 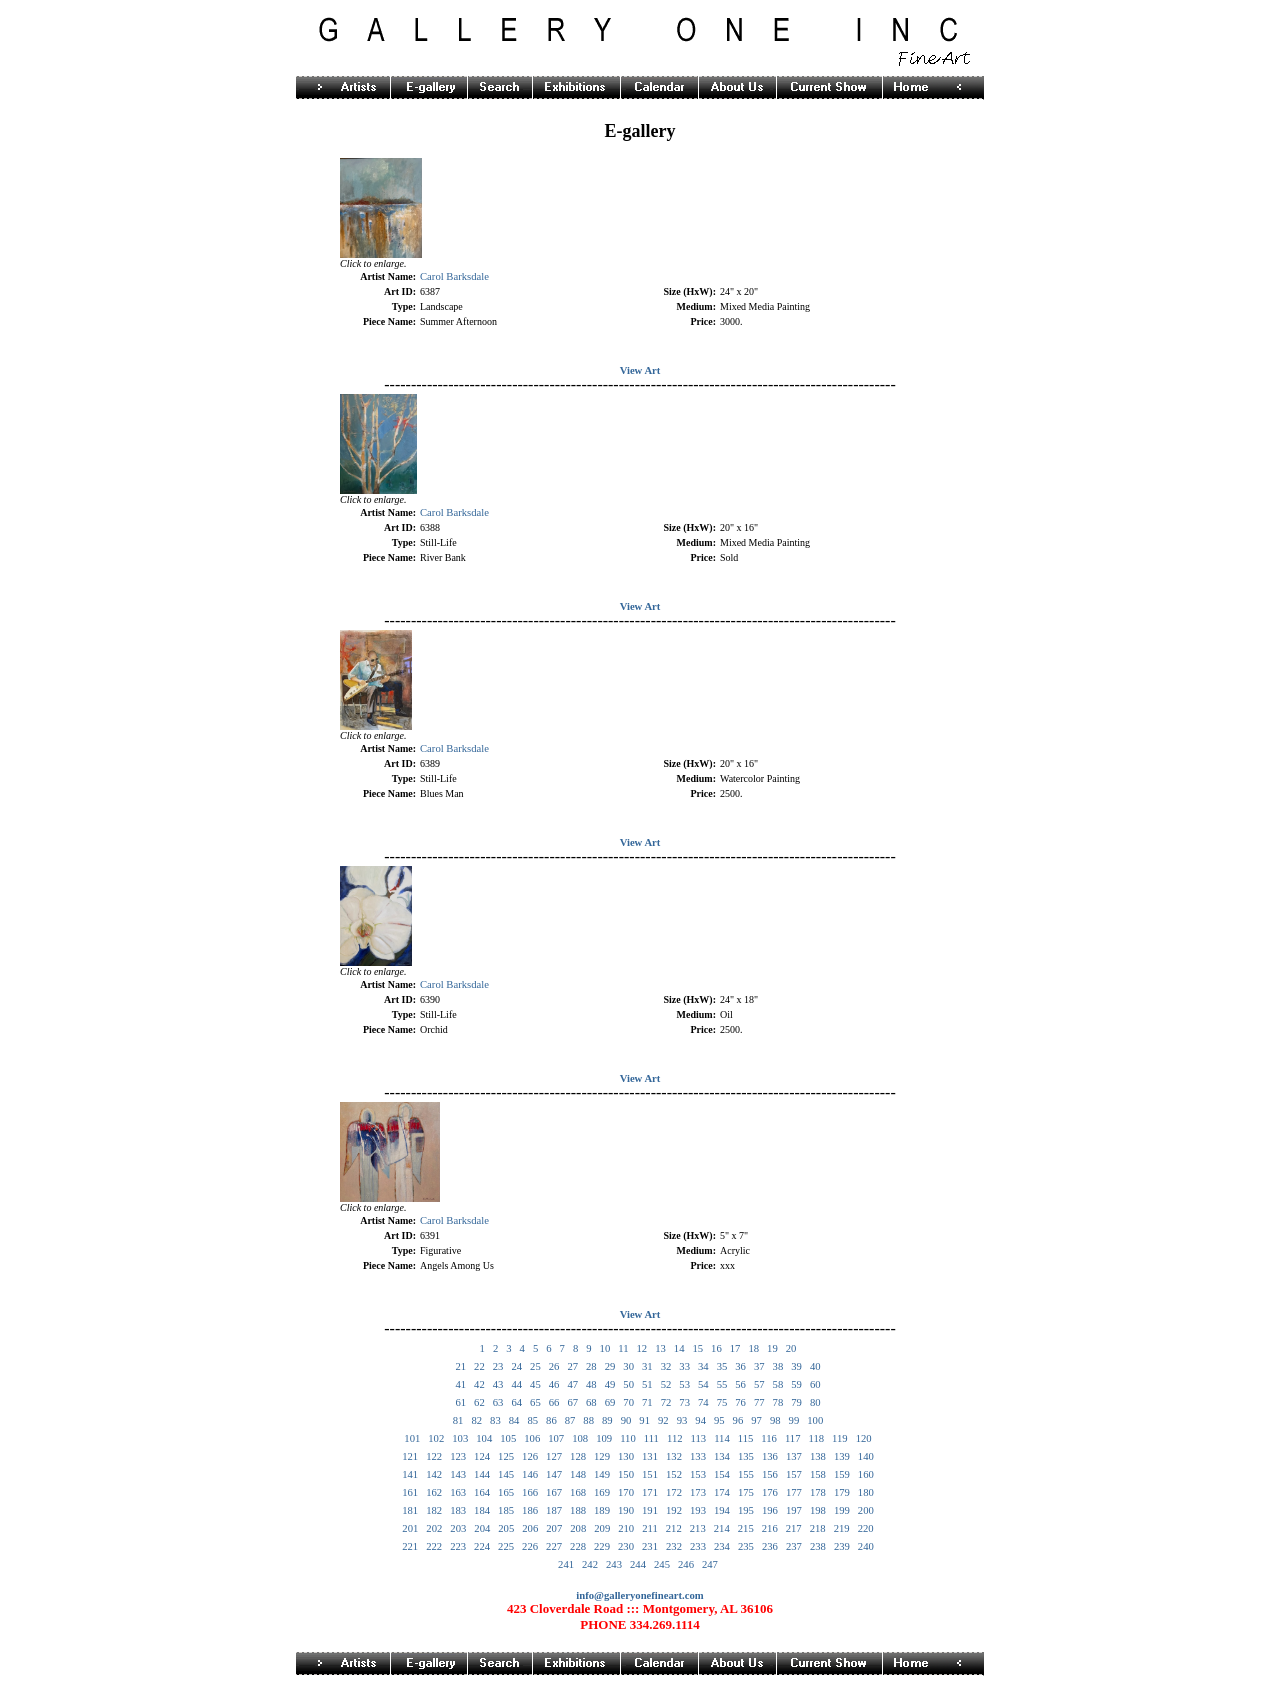 What do you see at coordinates (674, 1510) in the screenshot?
I see `192` at bounding box center [674, 1510].